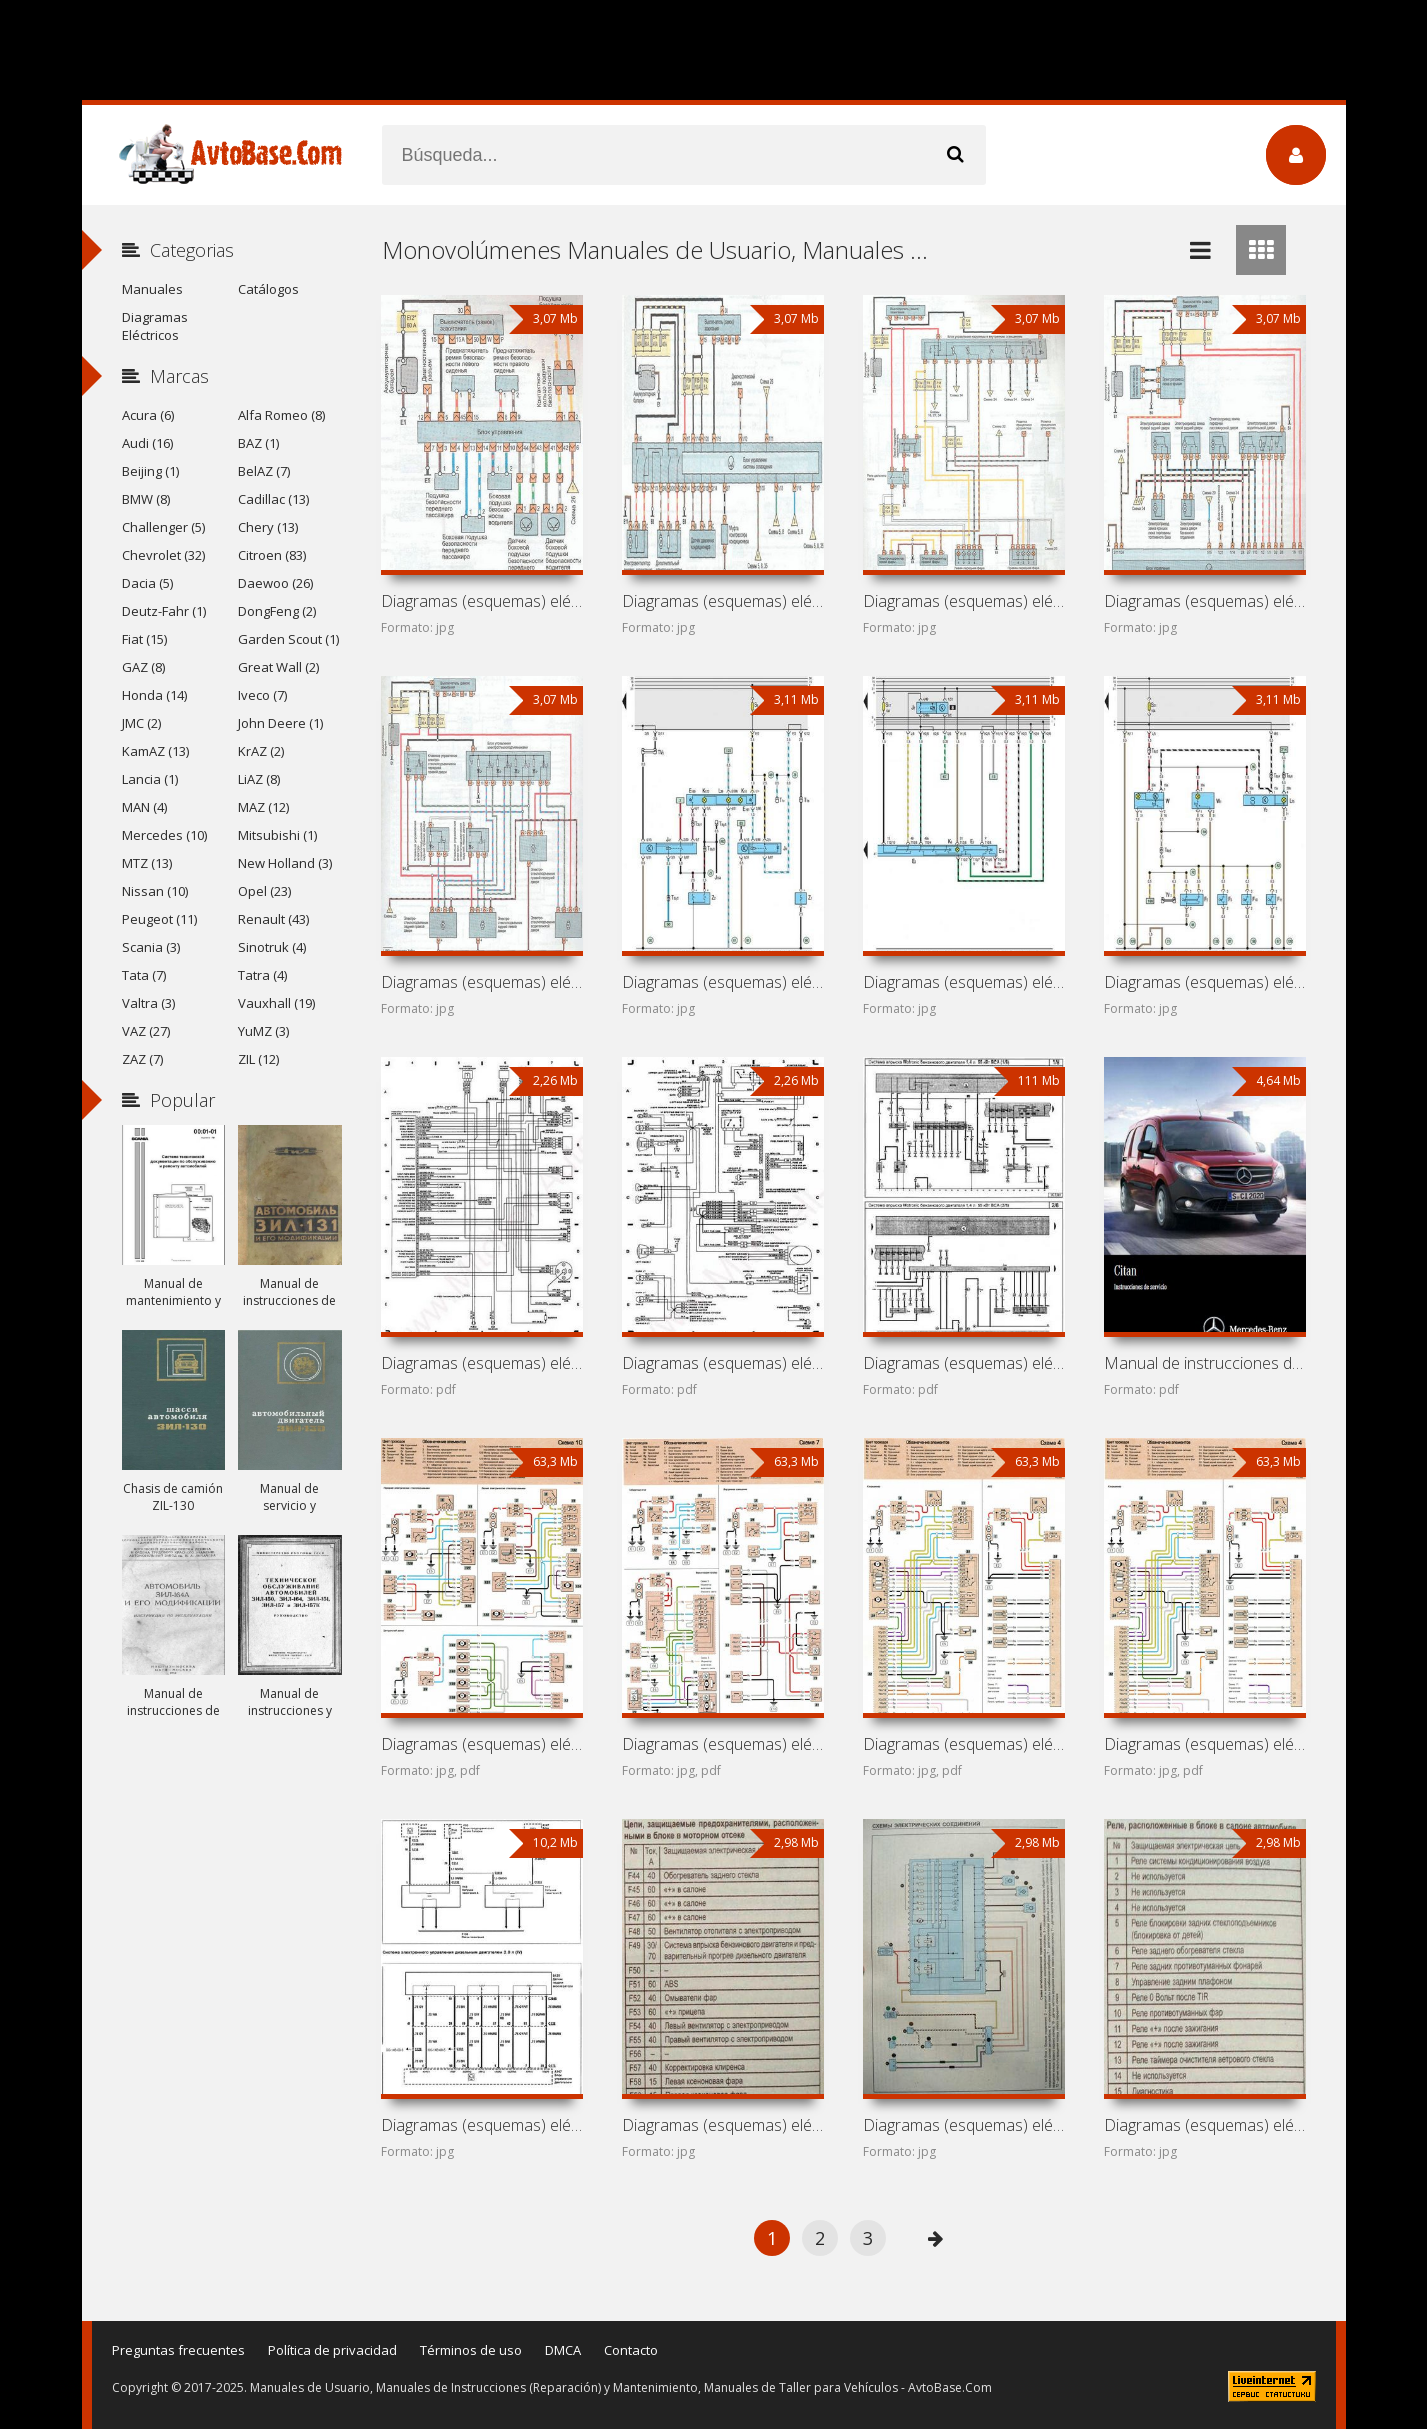 This screenshot has width=1427, height=2429. What do you see at coordinates (723, 1744) in the screenshot?
I see `Diagramas (esquemas) eléctricos Beijing Fengjing BJ6410` at bounding box center [723, 1744].